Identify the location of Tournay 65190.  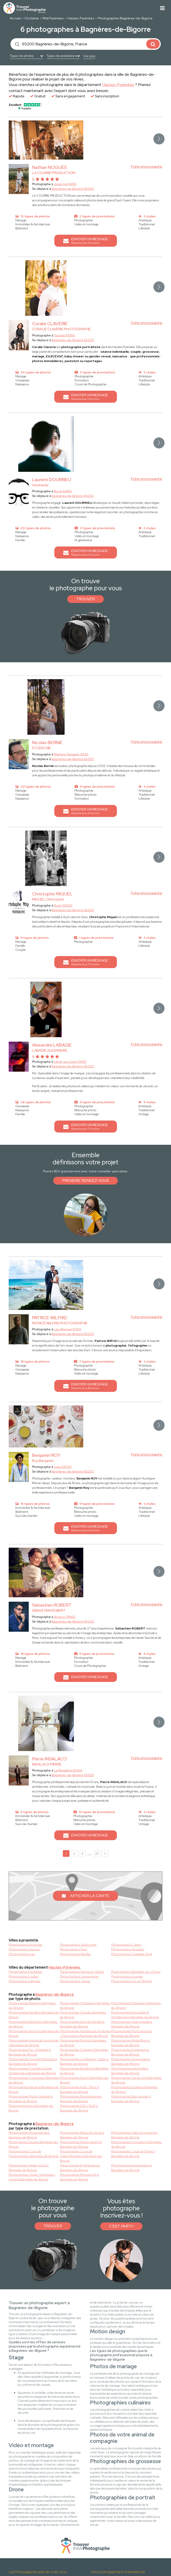
(64, 335).